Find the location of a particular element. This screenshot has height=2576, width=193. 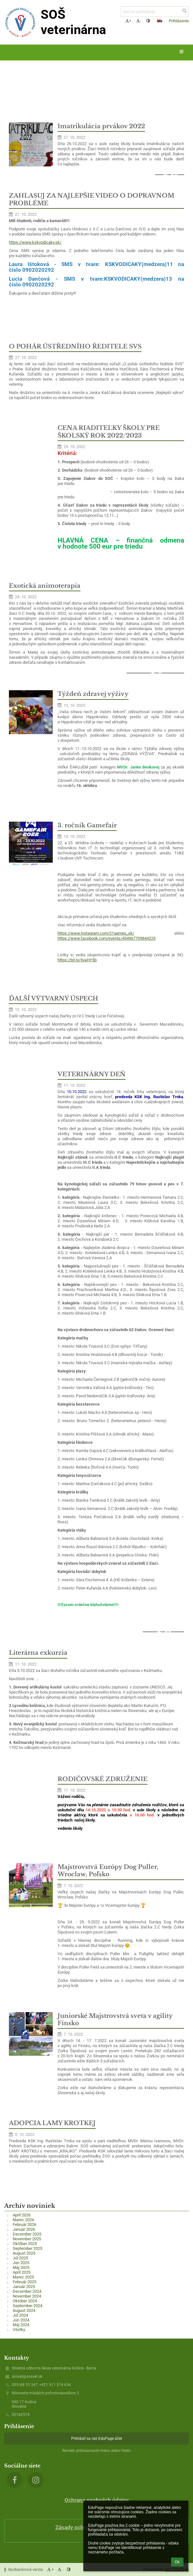

Apríl 2026 is located at coordinates (22, 2215).